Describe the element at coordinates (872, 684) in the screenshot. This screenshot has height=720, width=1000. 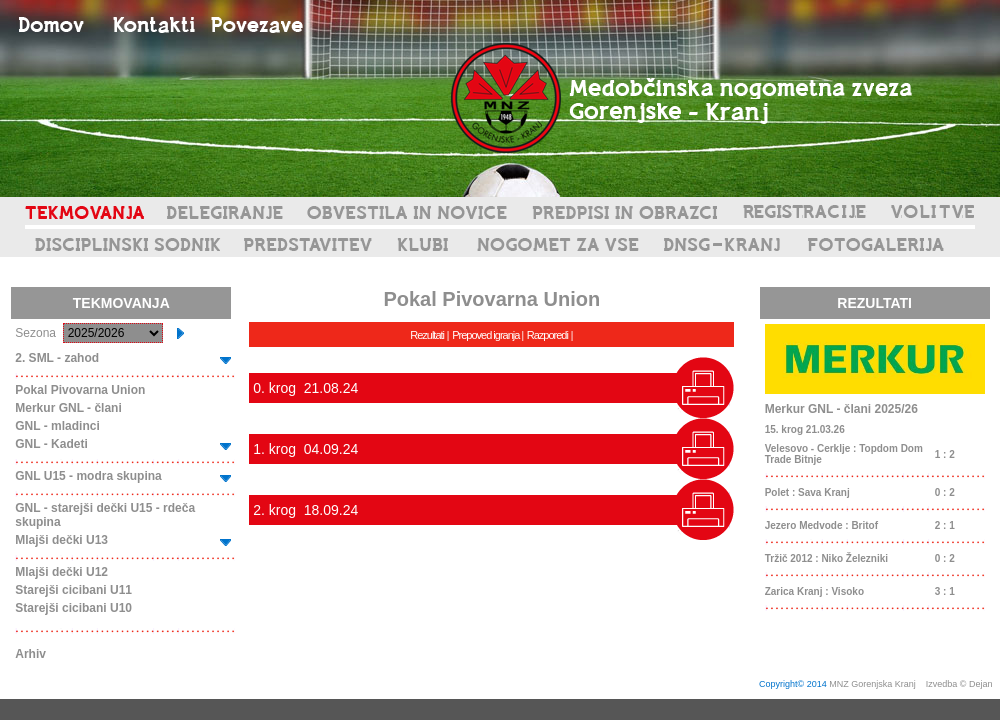
I see `MNZ Gorenjska Kranj` at that location.